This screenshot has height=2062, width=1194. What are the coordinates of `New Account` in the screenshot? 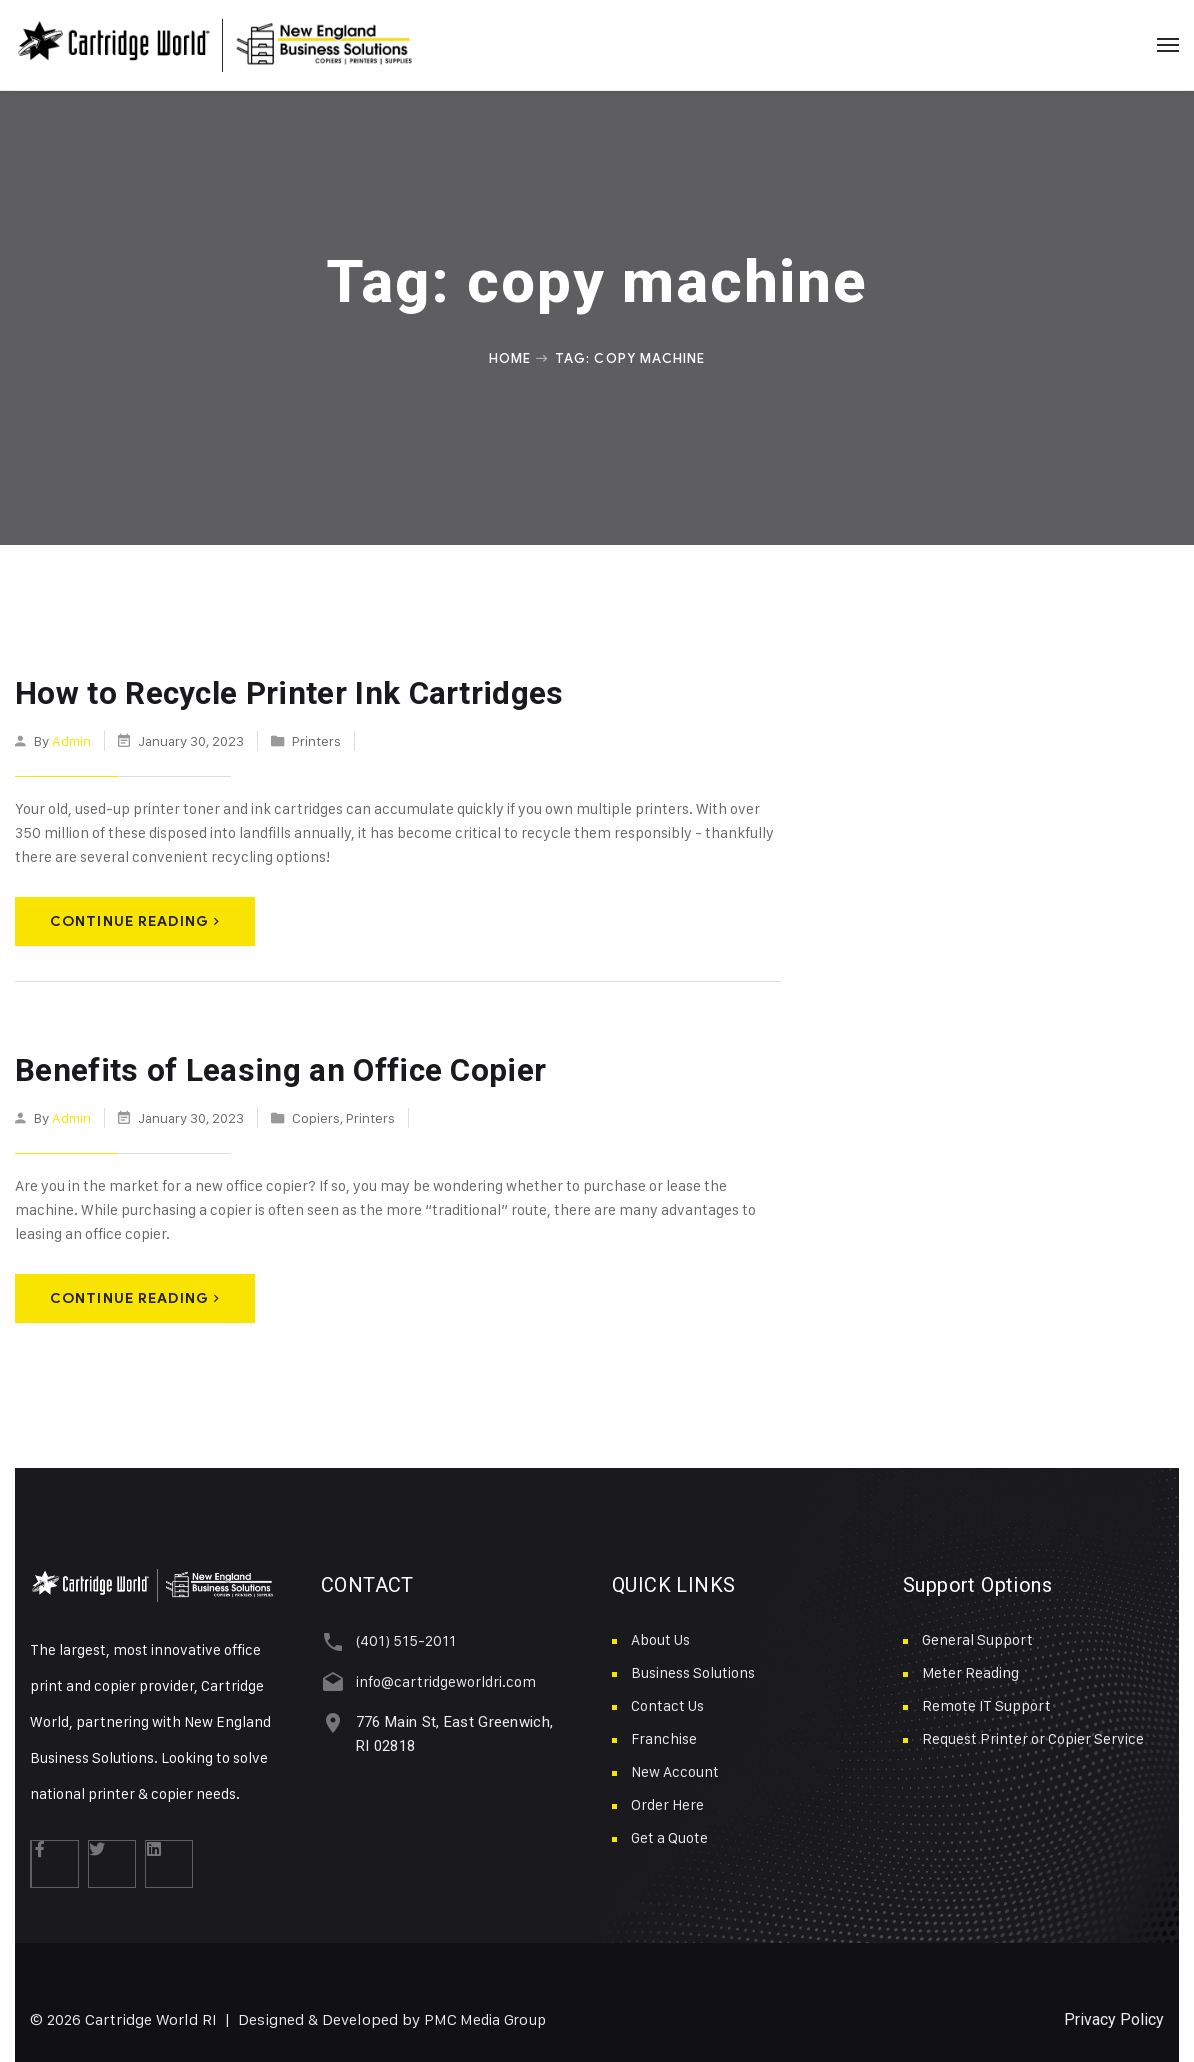 It's located at (675, 1768).